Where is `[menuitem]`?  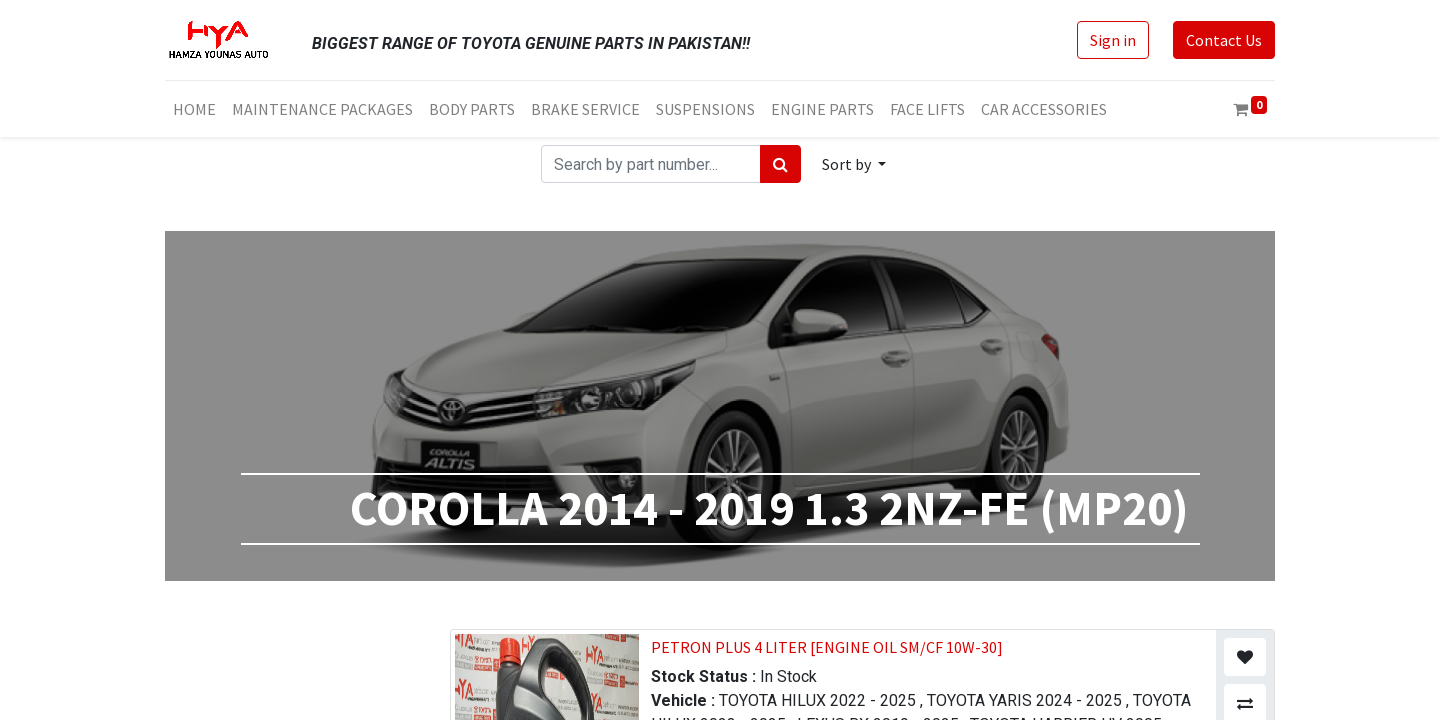
[menuitem] is located at coordinates (194, 109).